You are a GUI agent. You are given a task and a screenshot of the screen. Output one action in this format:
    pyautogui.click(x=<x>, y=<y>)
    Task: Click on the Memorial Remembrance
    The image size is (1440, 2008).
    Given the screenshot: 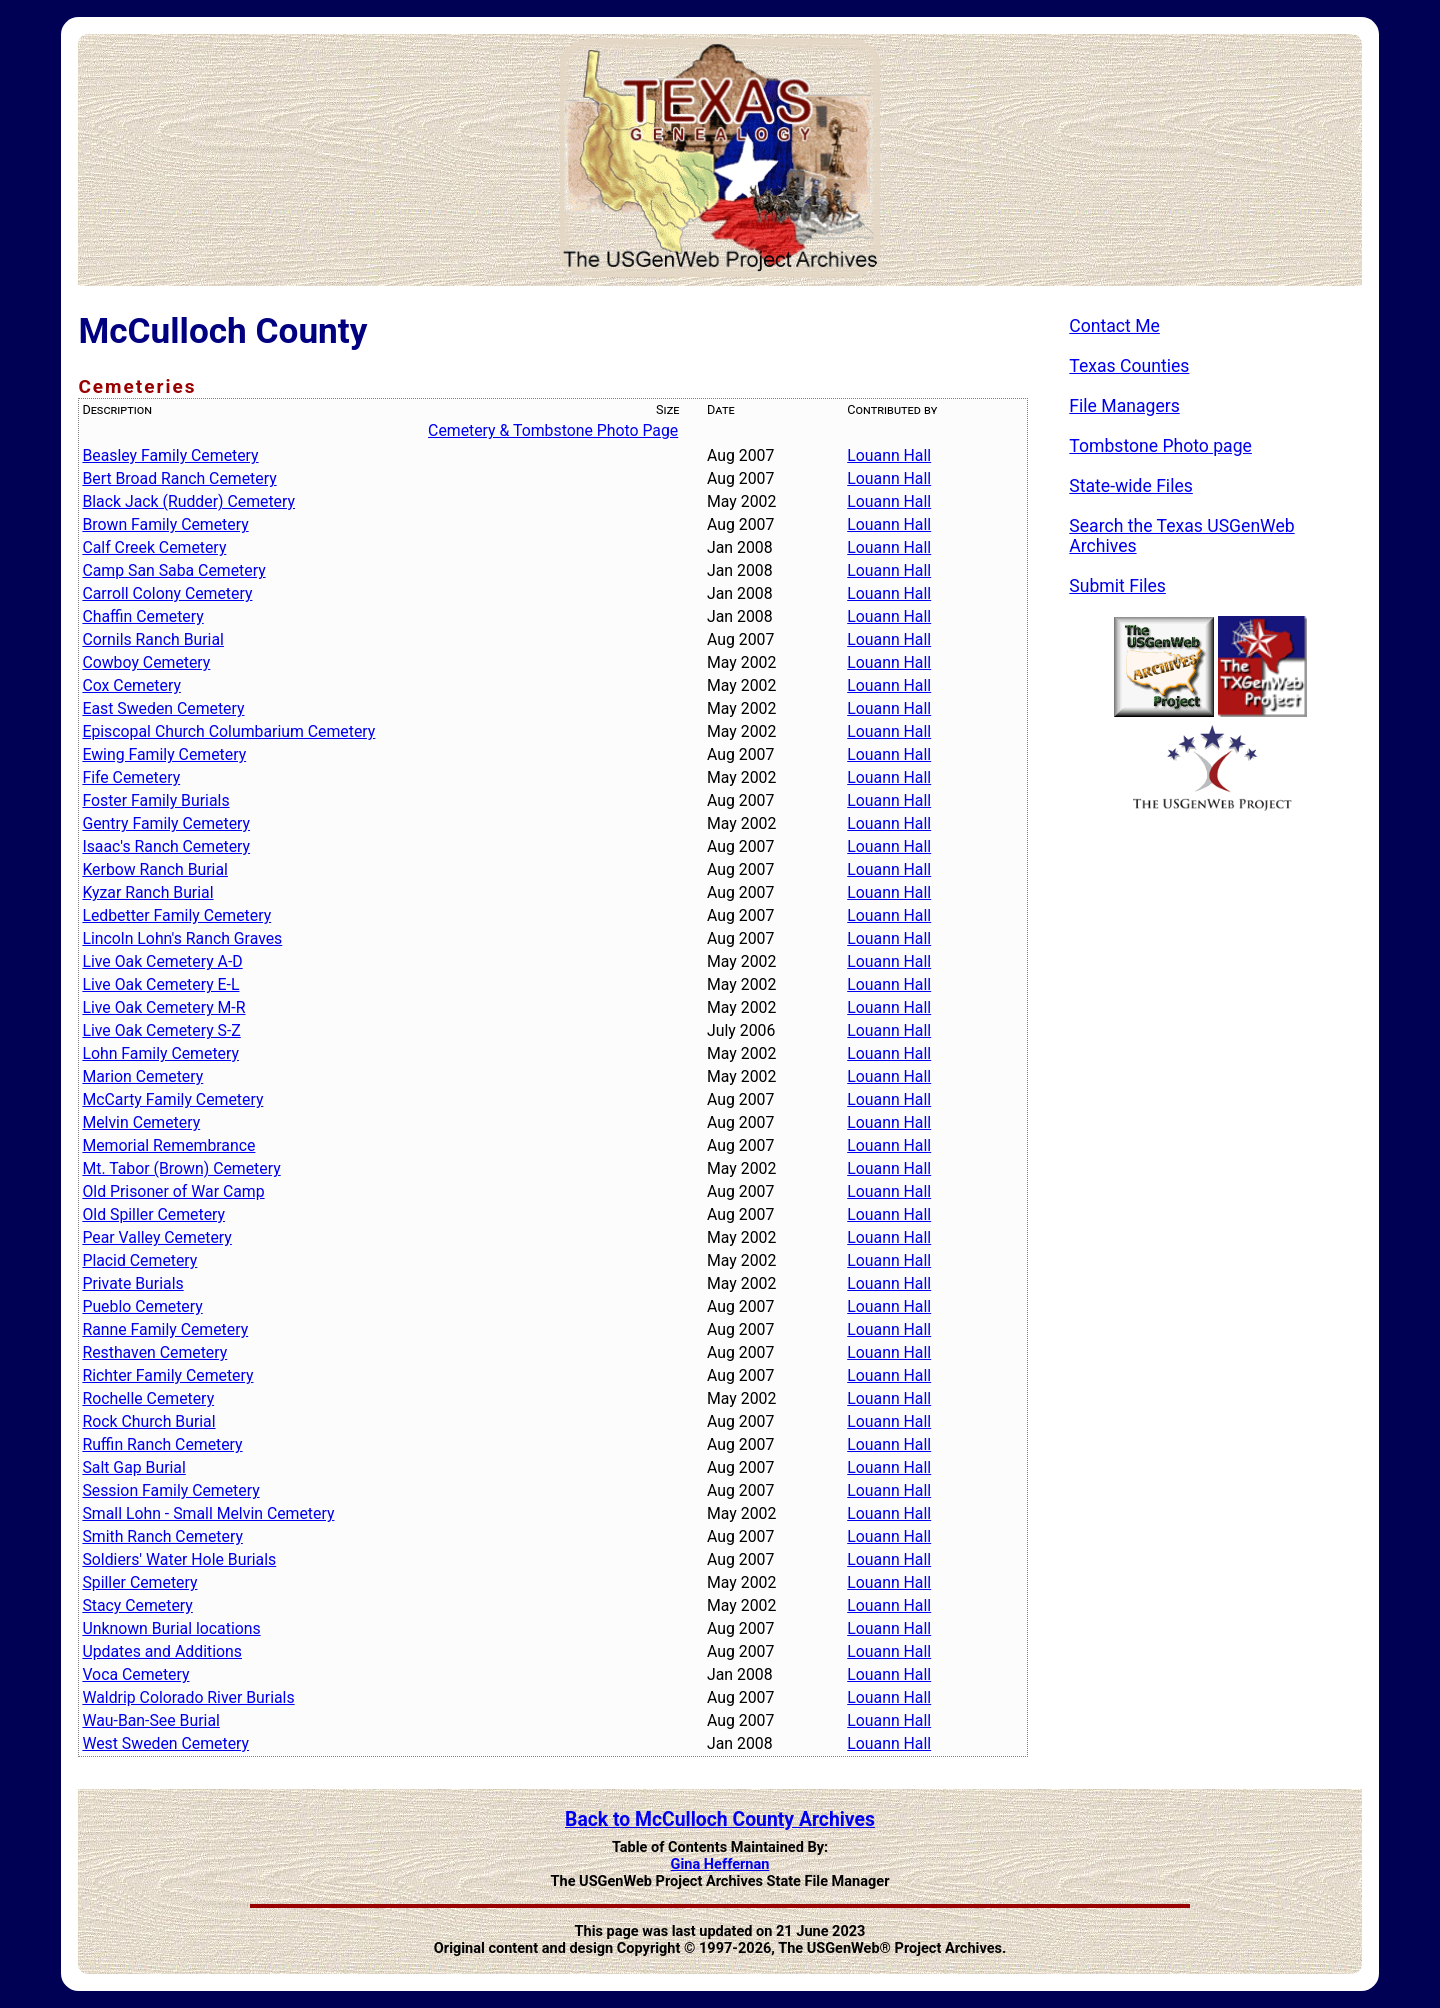 What is the action you would take?
    pyautogui.click(x=168, y=1145)
    